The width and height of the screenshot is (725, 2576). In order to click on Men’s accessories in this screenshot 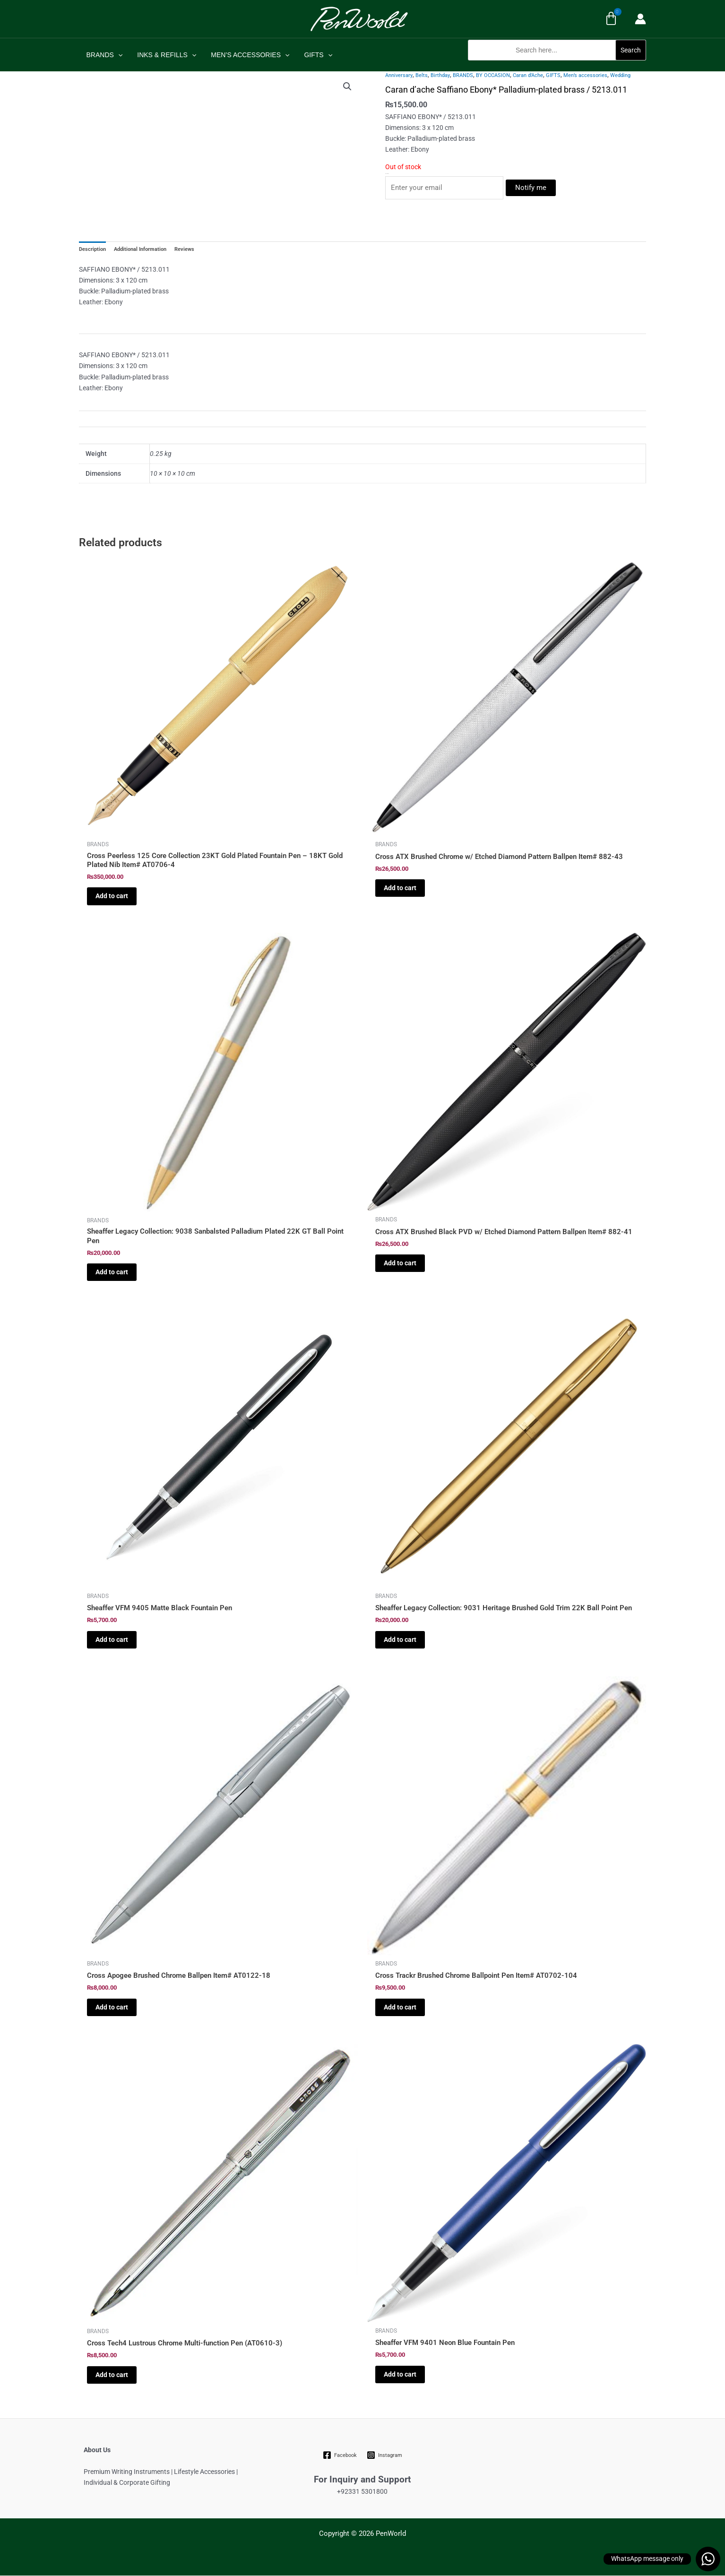, I will do `click(585, 75)`.